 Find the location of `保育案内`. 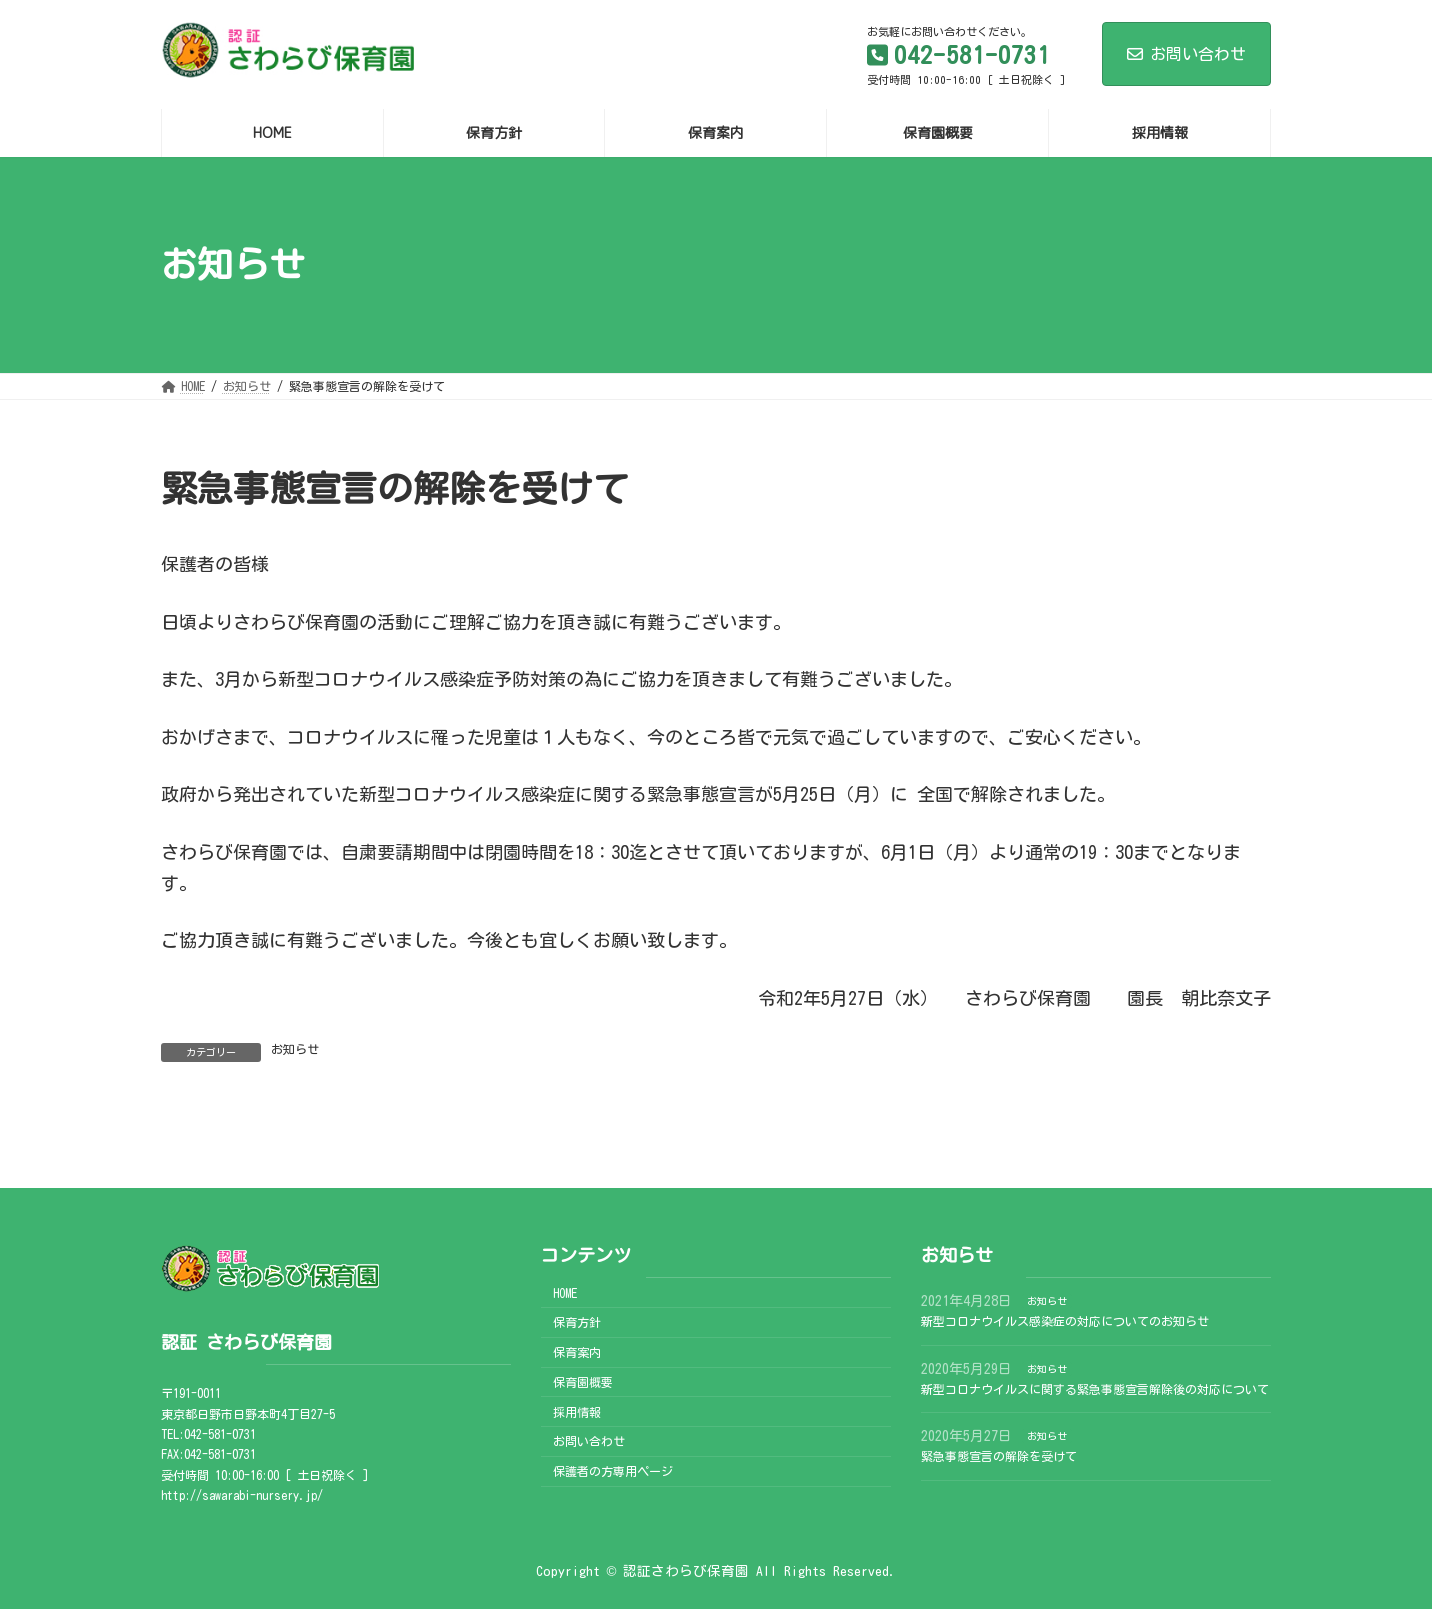

保育案内 is located at coordinates (577, 1352).